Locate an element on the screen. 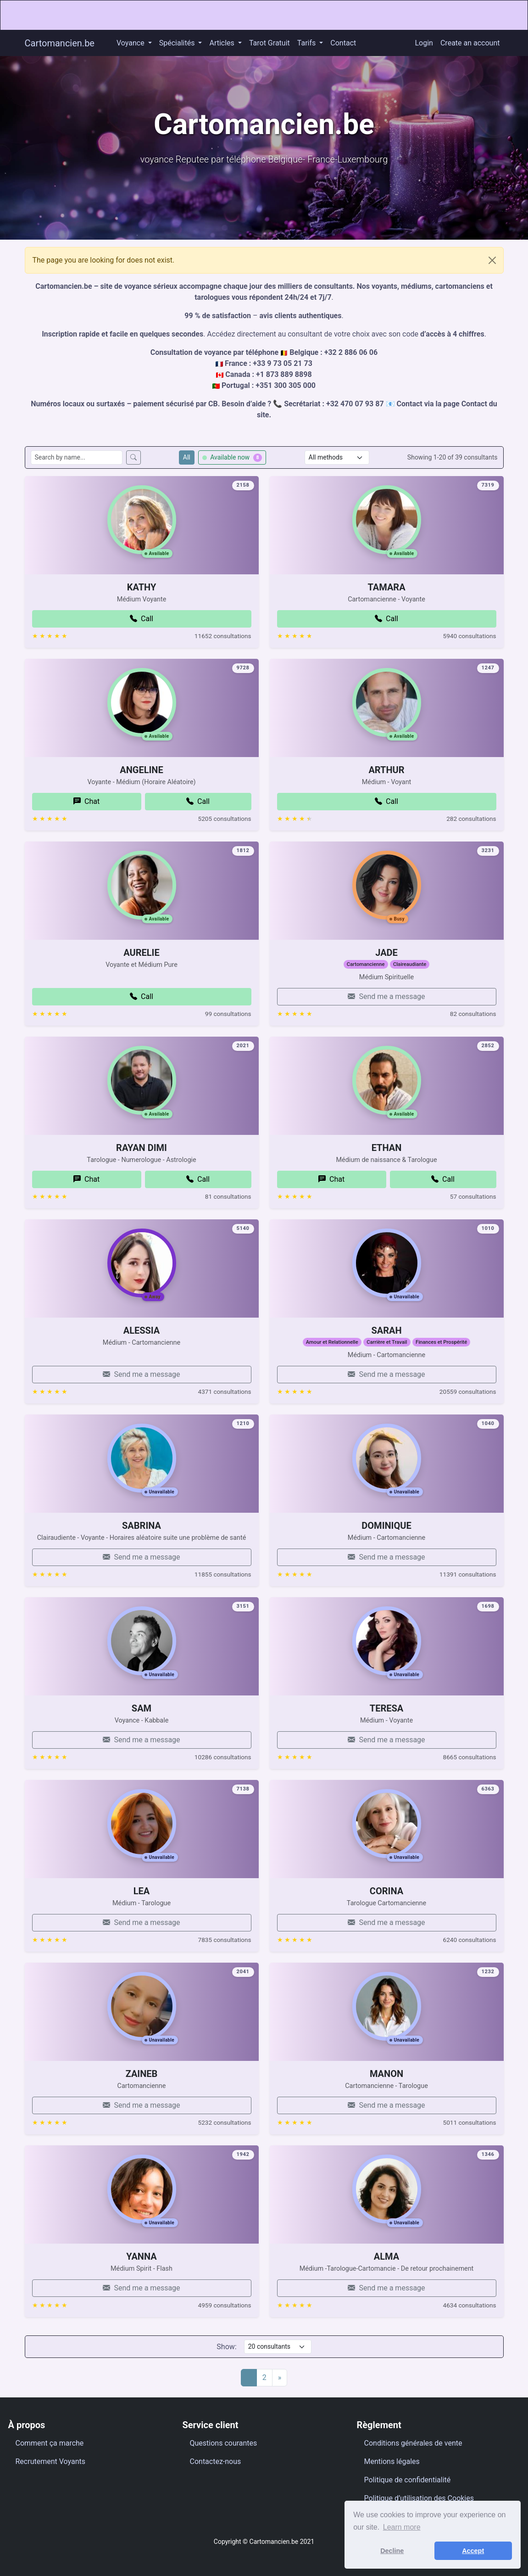 The height and width of the screenshot is (2576, 528). KATHY is located at coordinates (141, 632).